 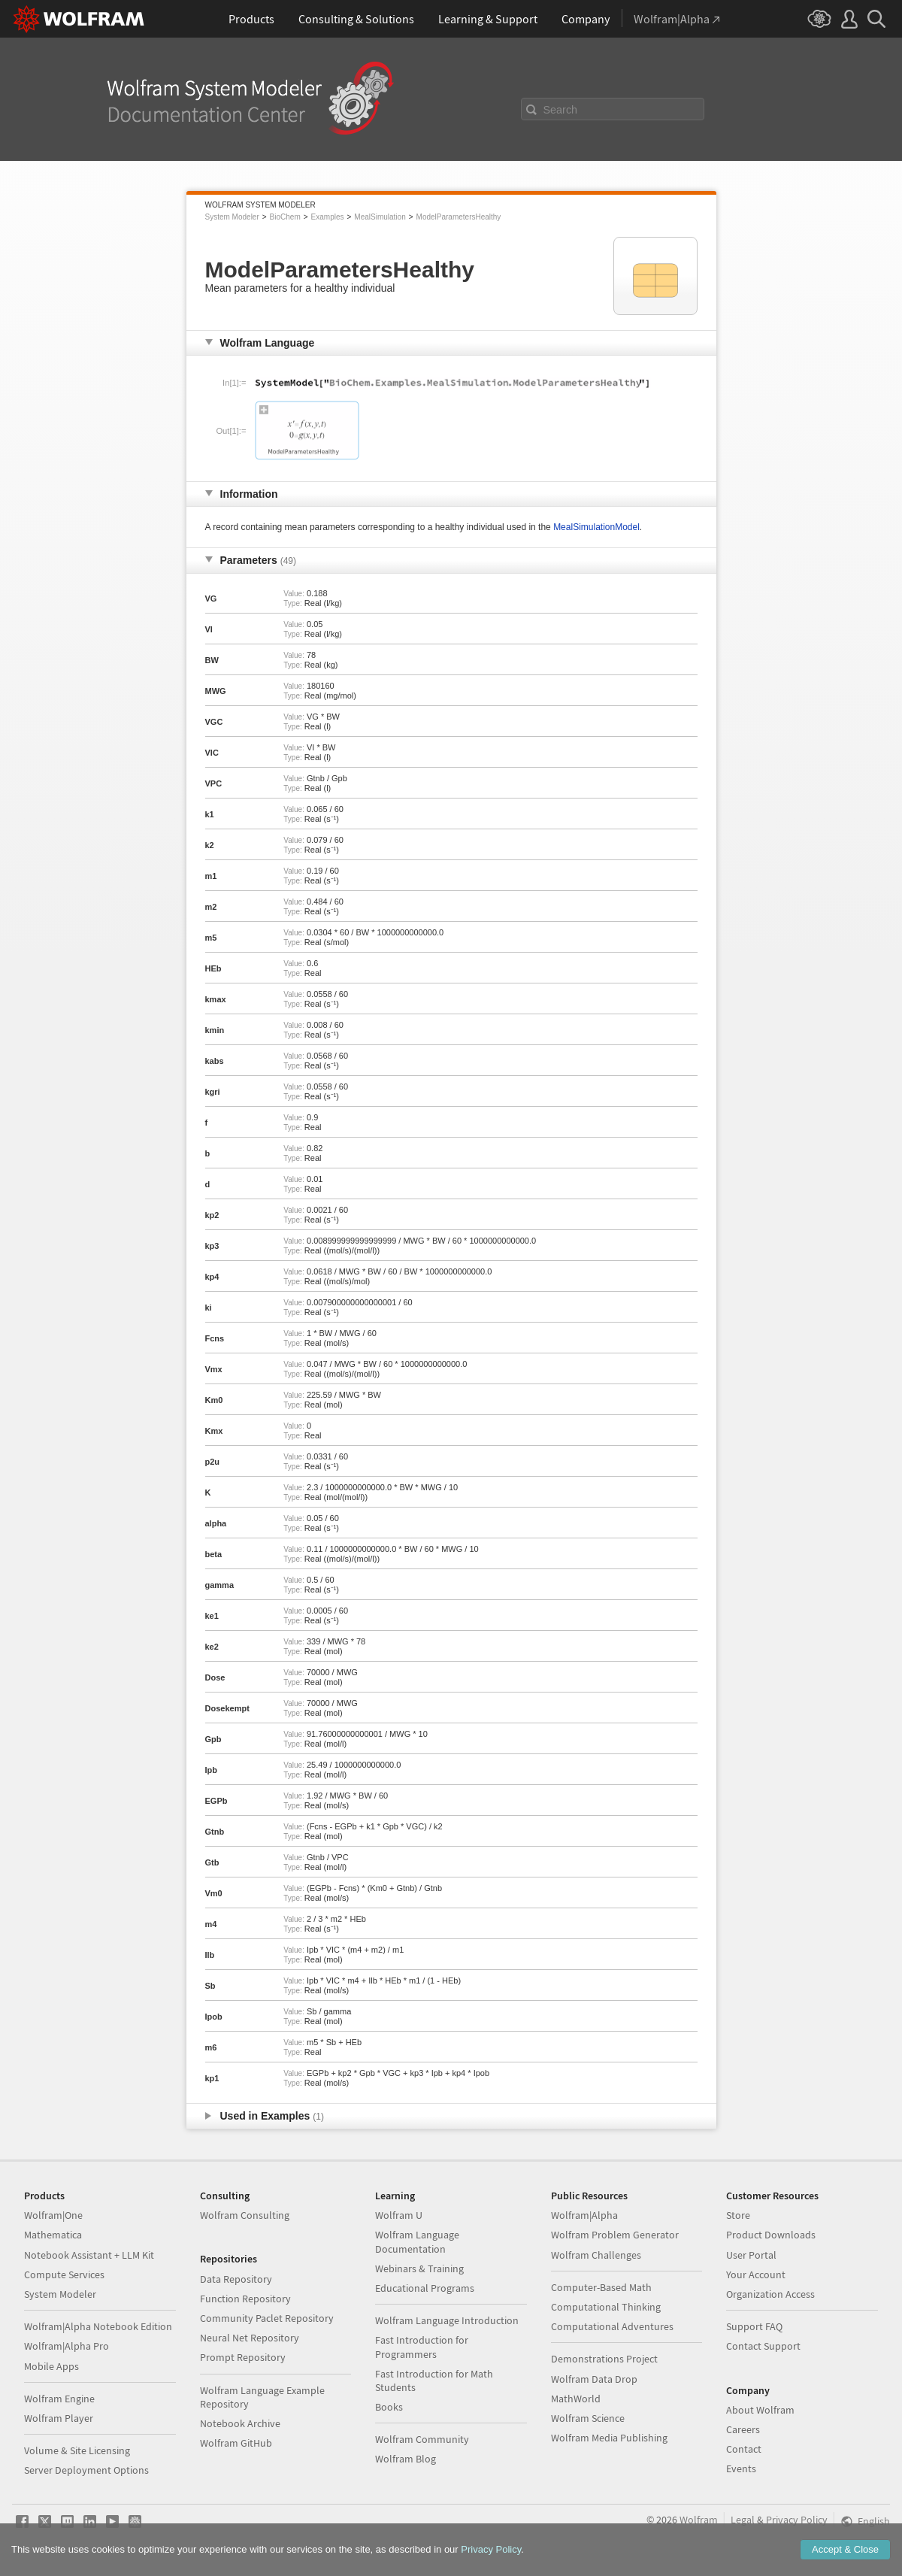 I want to click on Community Paclet Repository, so click(x=267, y=2318).